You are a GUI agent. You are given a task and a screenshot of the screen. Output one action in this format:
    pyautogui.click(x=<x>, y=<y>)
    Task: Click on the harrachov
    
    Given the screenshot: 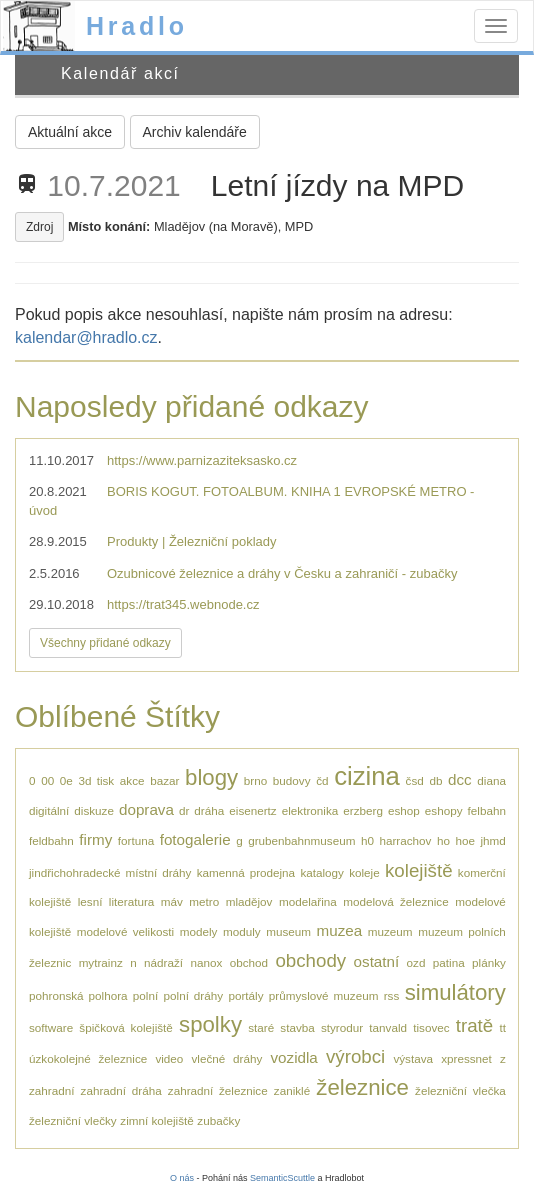 What is the action you would take?
    pyautogui.click(x=405, y=840)
    